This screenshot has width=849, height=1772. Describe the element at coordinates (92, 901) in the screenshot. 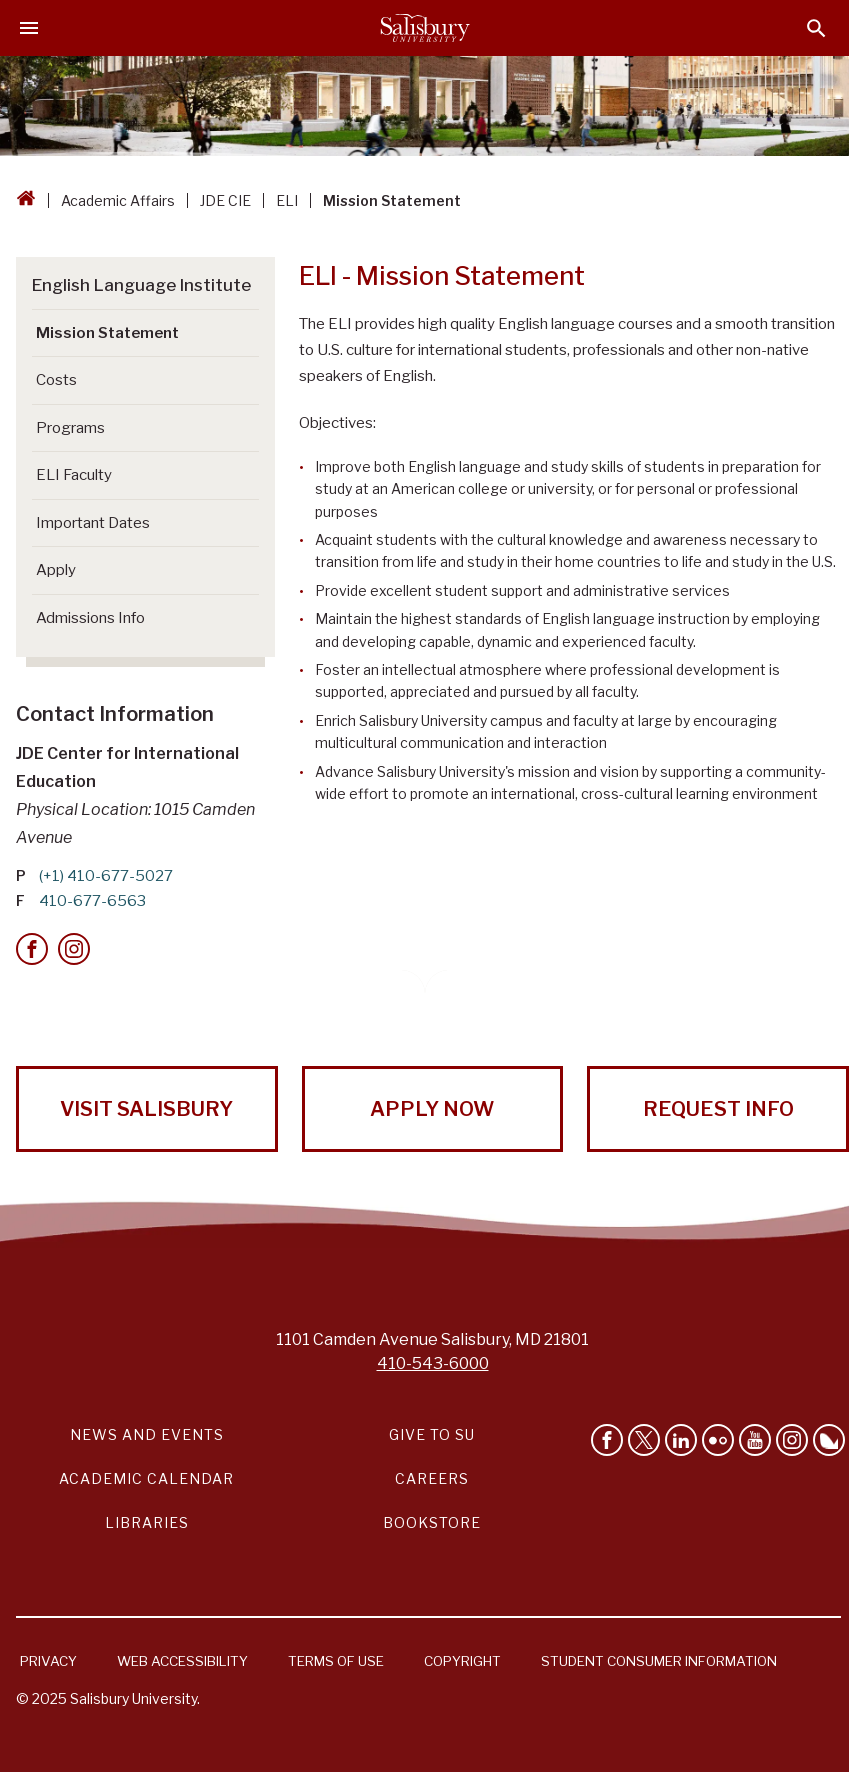

I see `410-677-6563` at that location.